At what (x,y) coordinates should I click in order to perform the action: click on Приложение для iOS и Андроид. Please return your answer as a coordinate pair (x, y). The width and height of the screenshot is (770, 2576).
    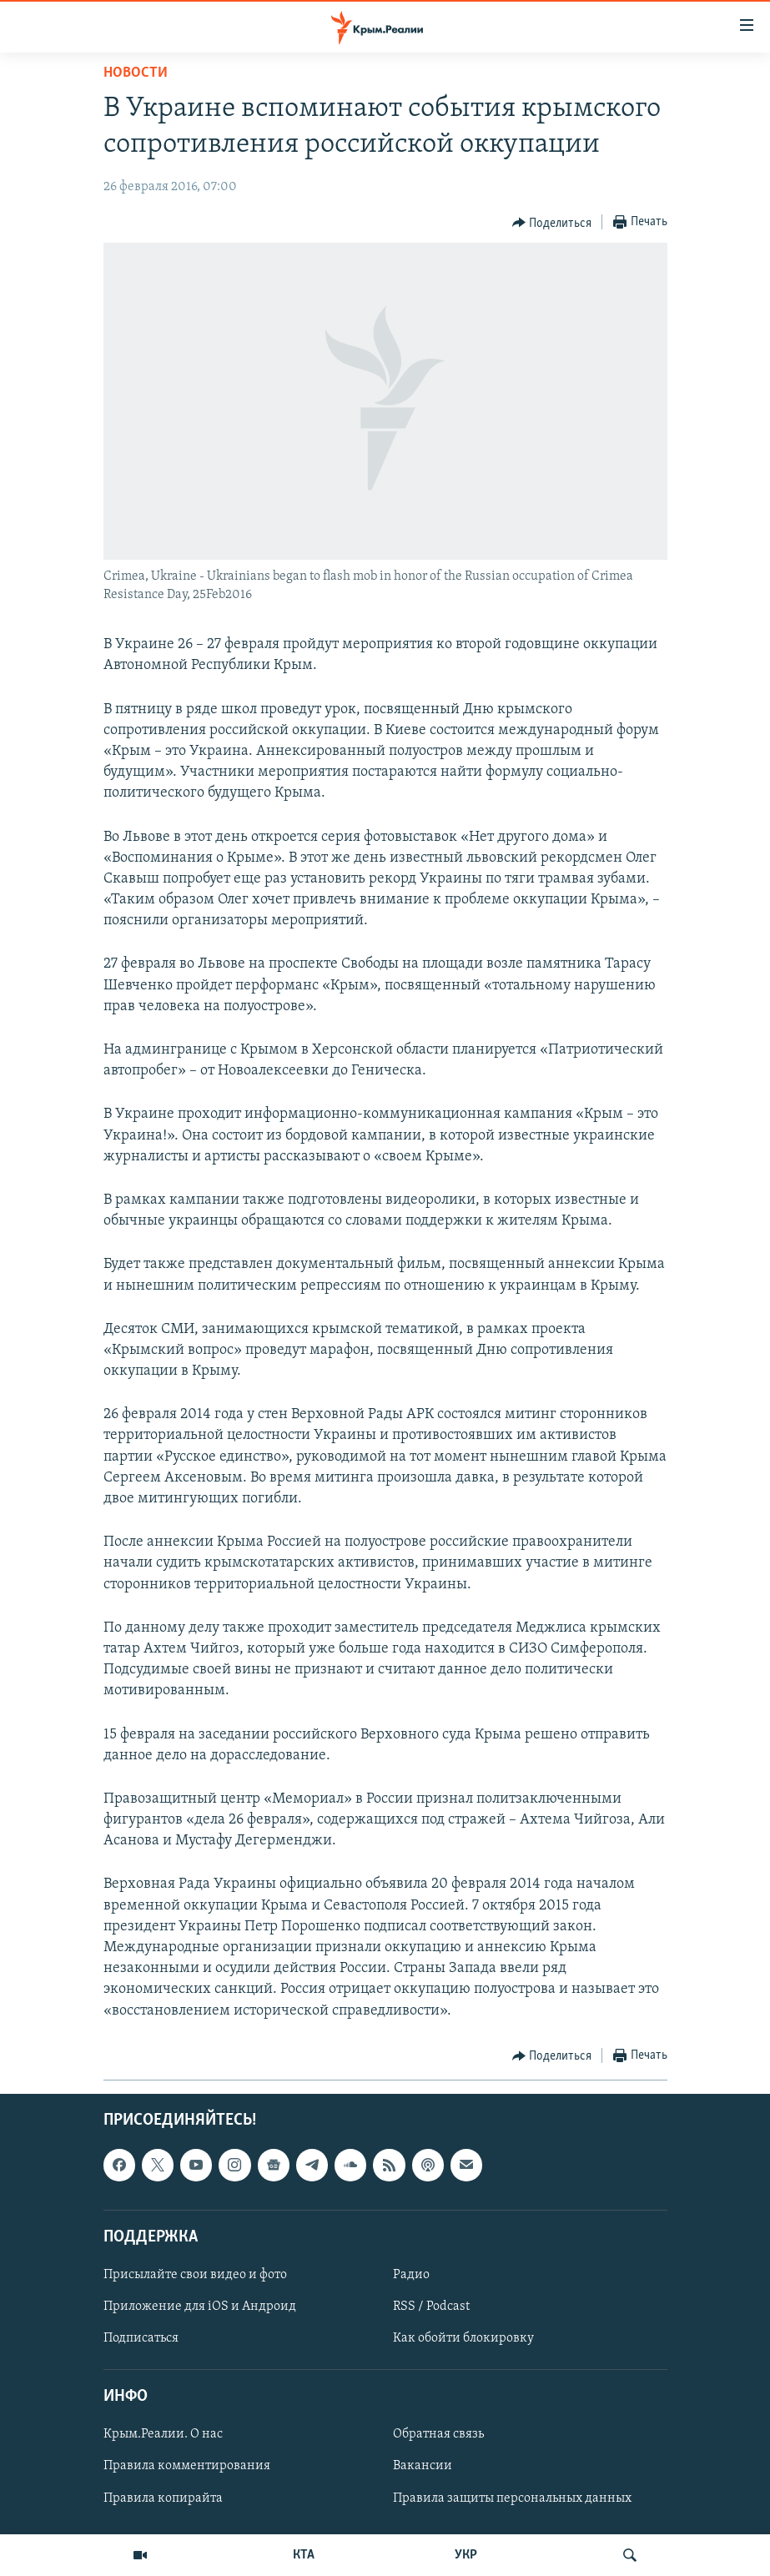
    Looking at the image, I should click on (199, 2306).